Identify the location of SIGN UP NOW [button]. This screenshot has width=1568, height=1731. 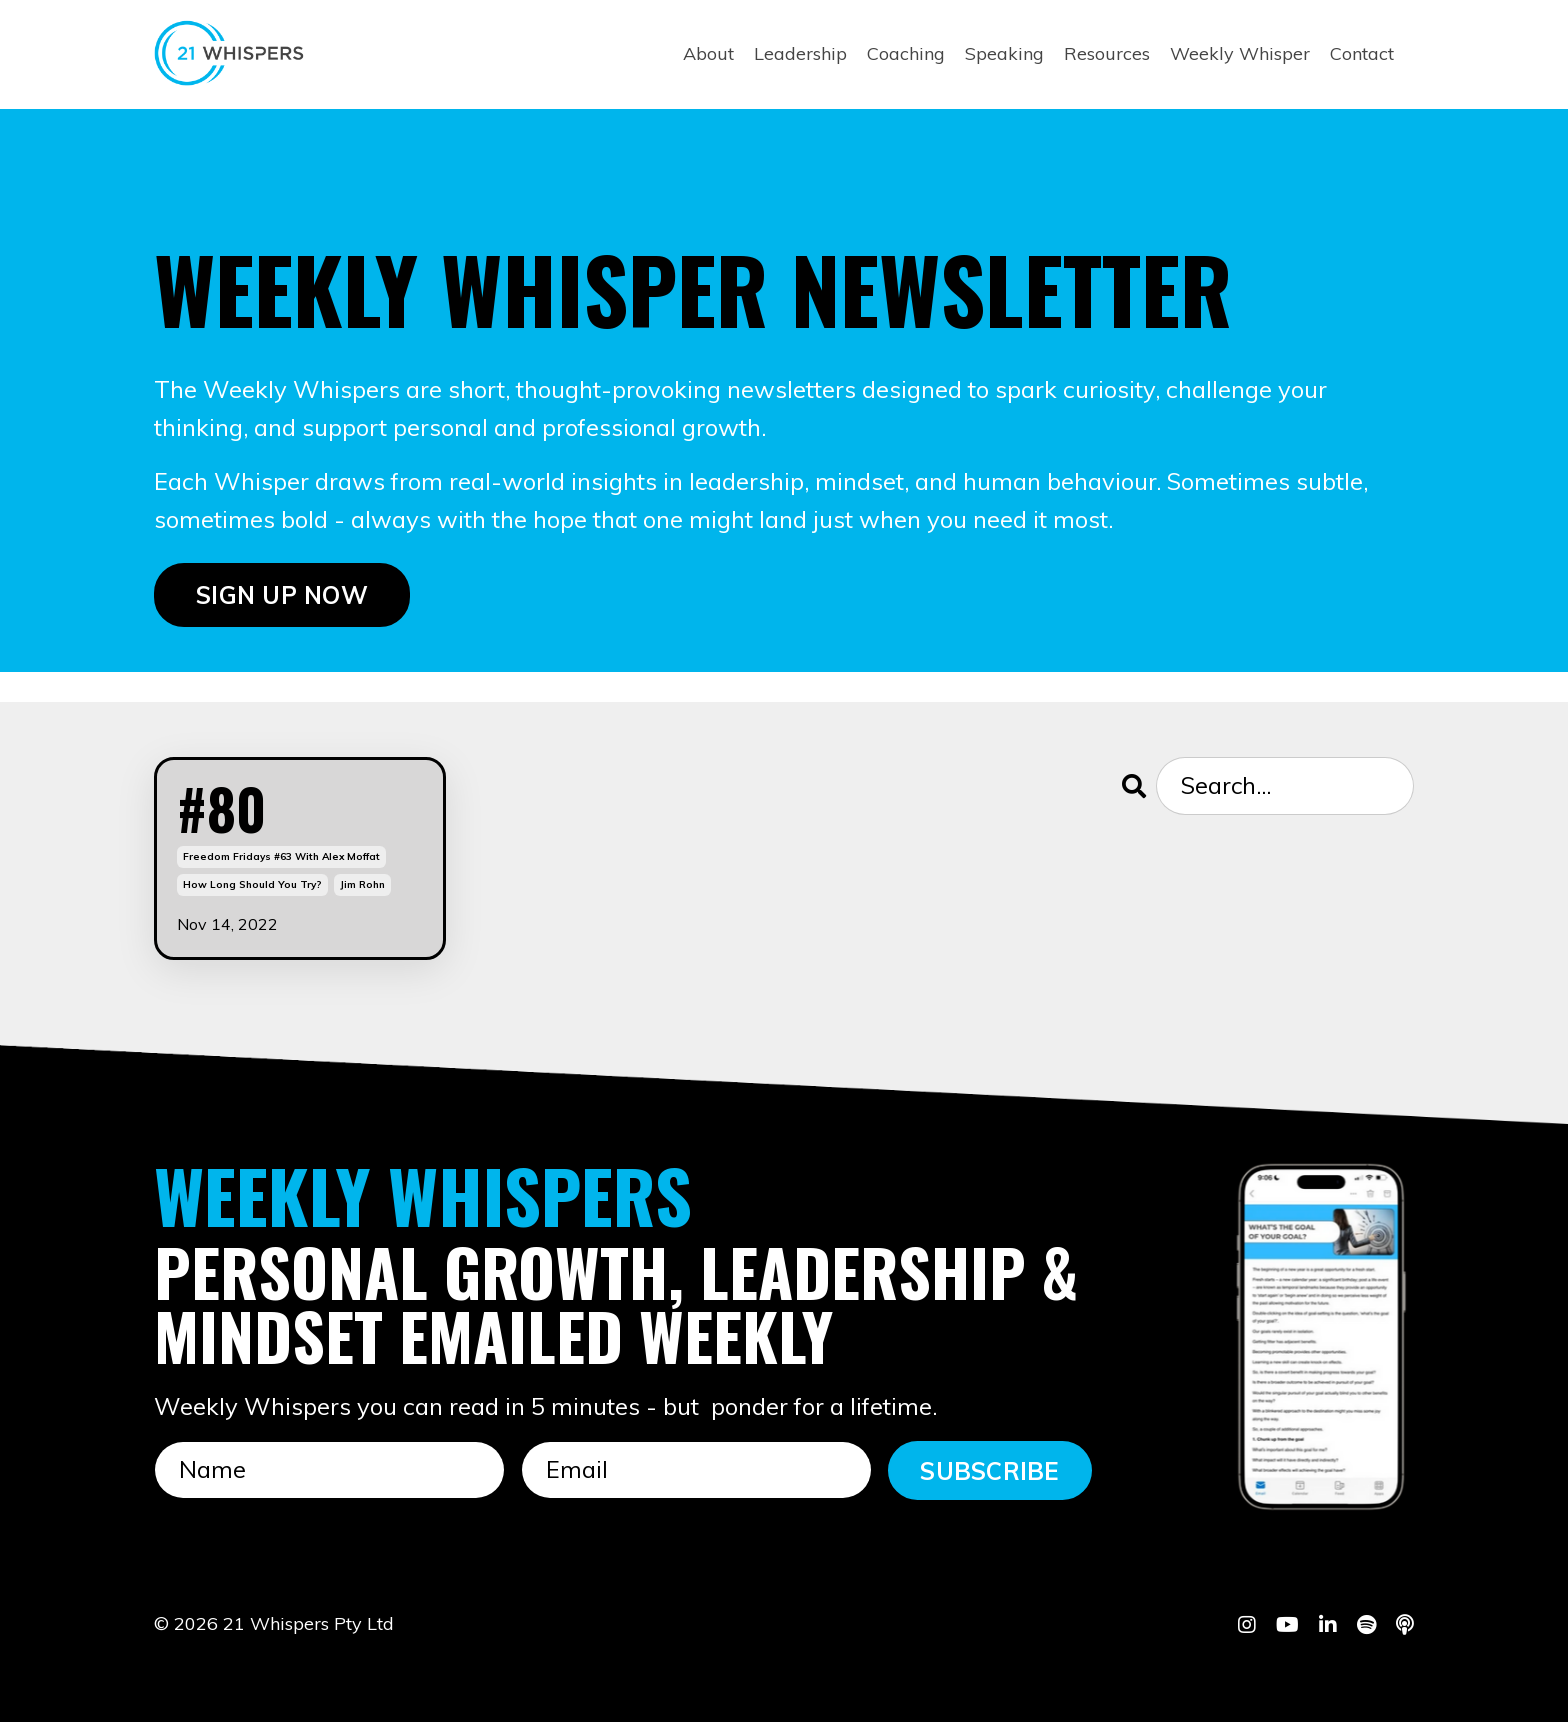
(282, 596).